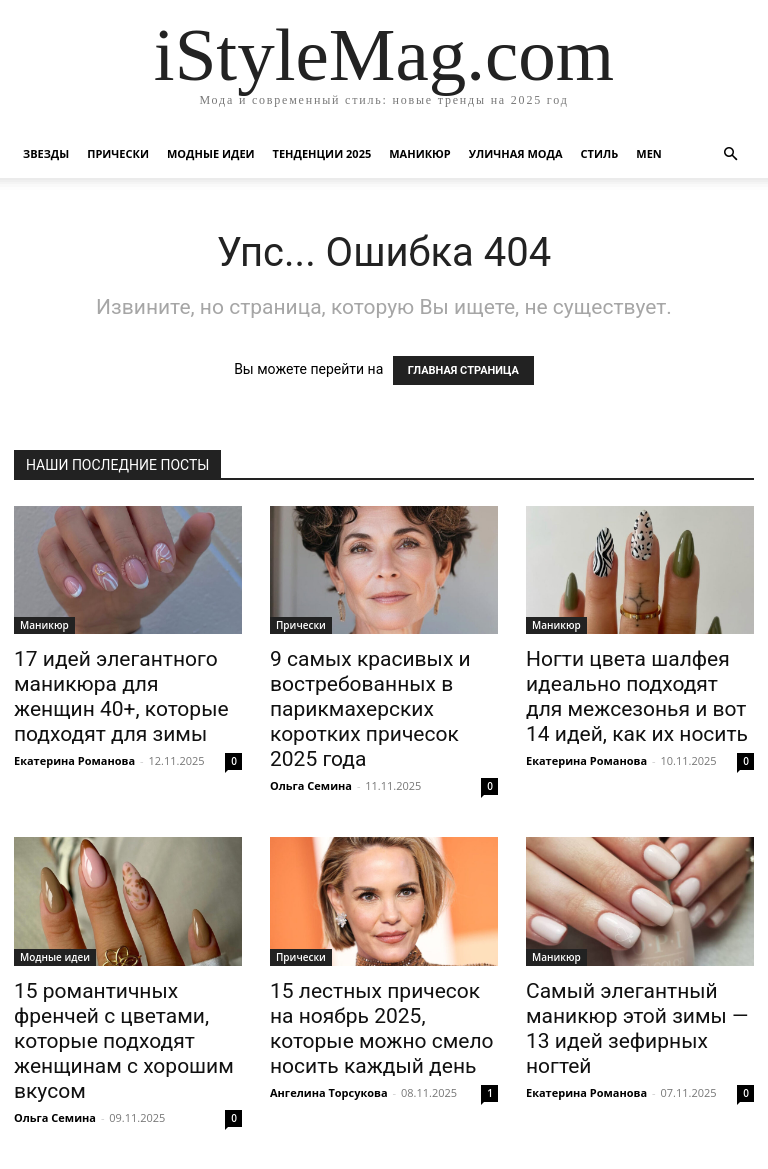  I want to click on 17 идей элегантного маникюра для женщин 40+, которые подходят для зимы, so click(121, 696).